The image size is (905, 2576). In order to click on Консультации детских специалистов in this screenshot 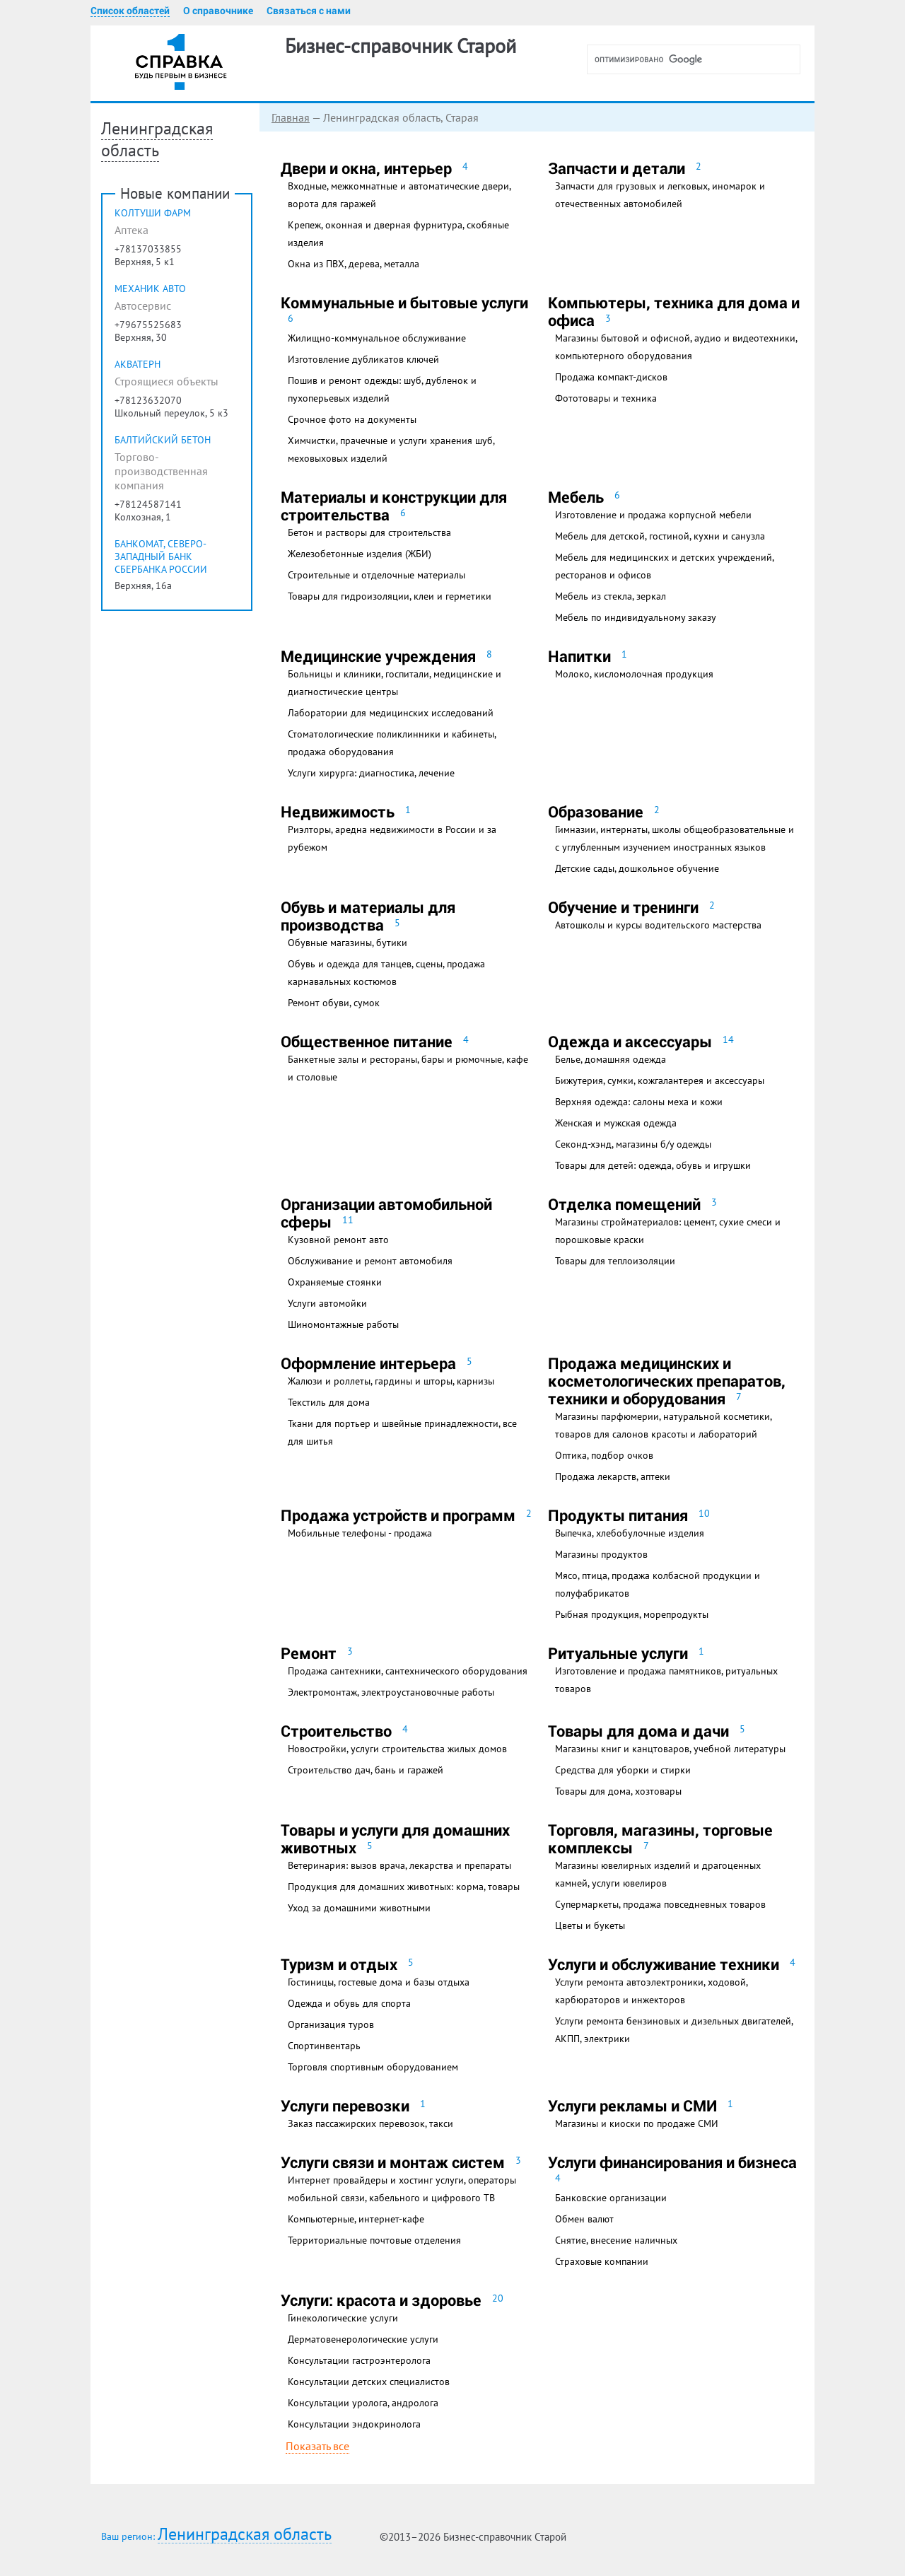, I will do `click(369, 2381)`.